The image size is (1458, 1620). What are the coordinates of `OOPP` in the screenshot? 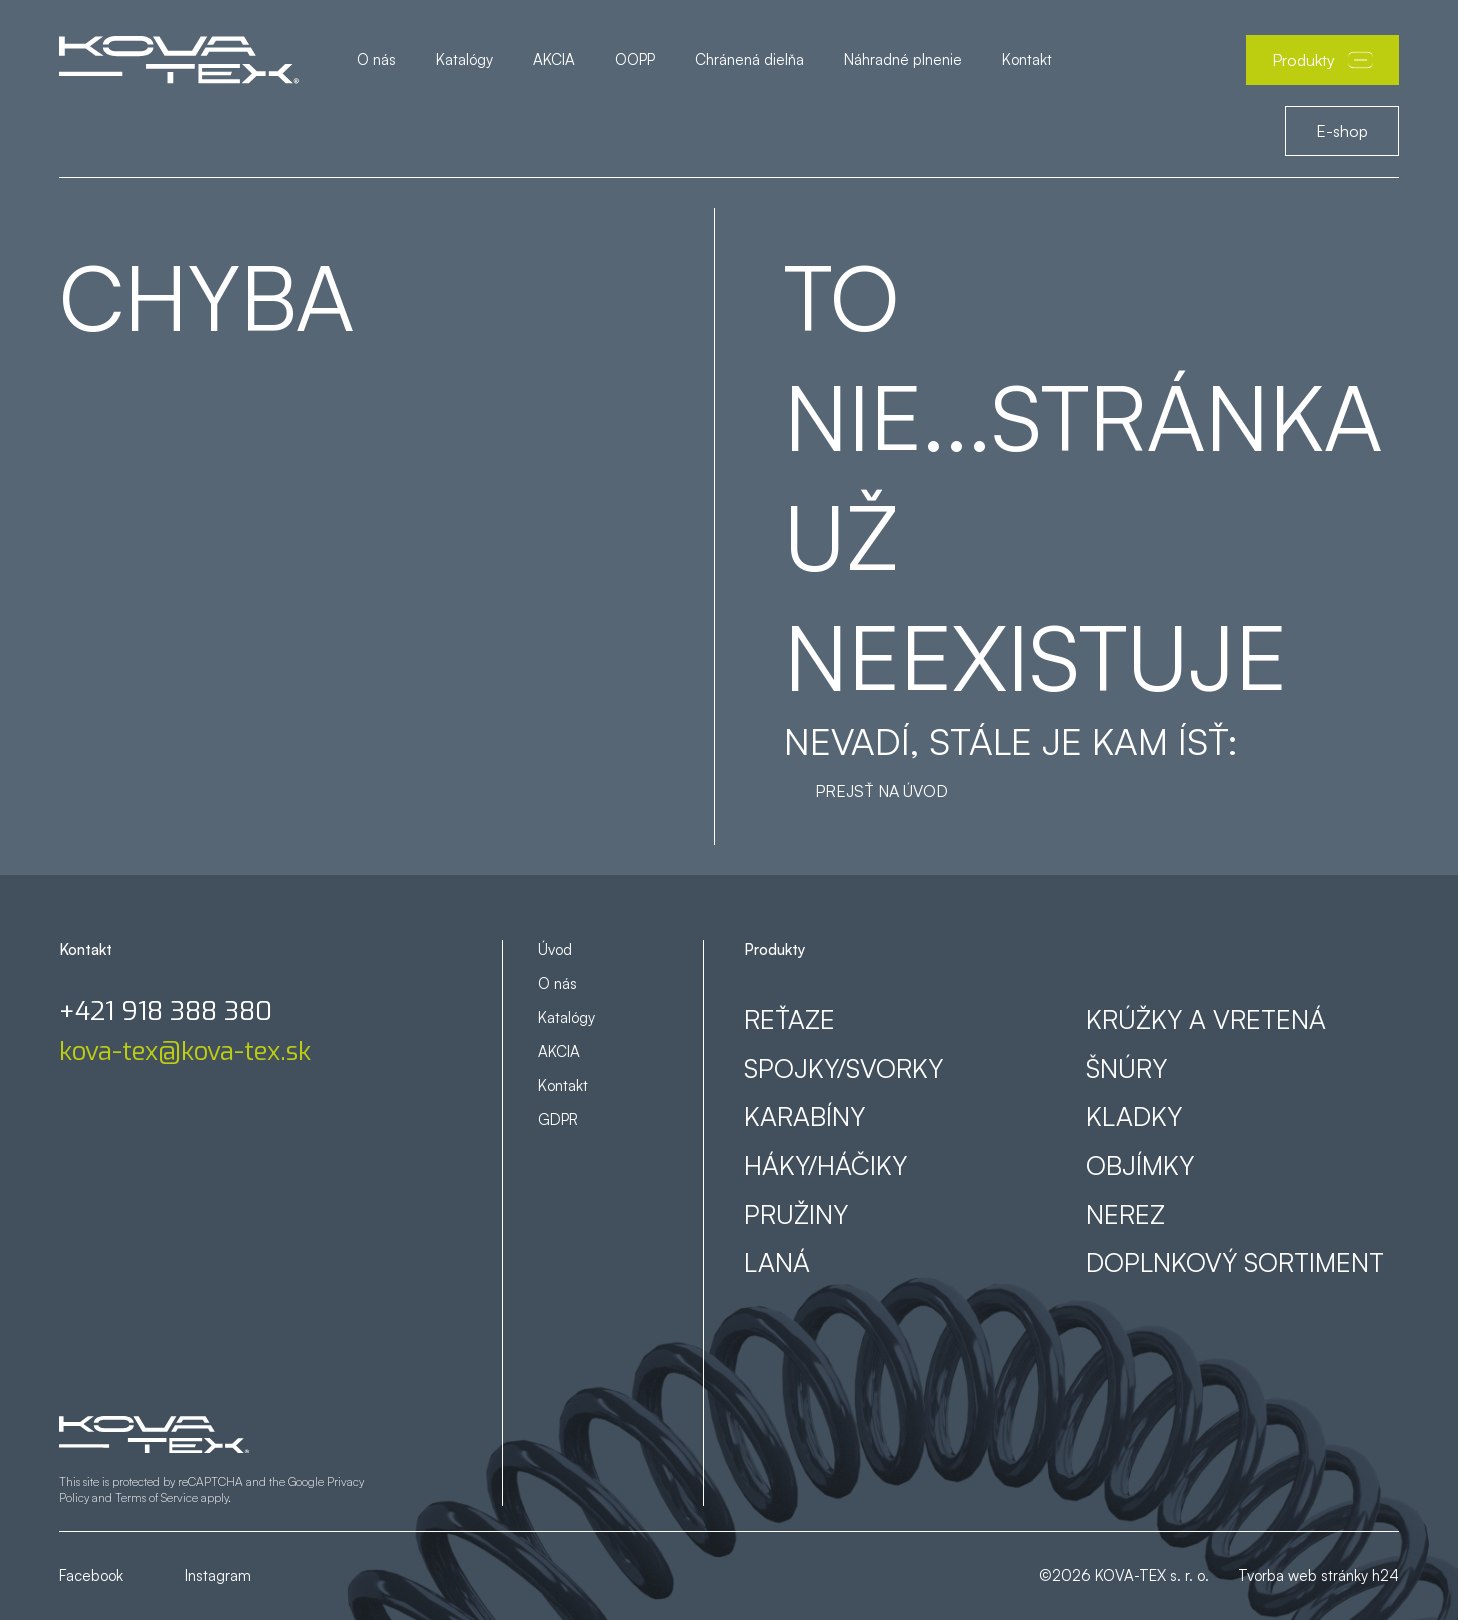 It's located at (635, 59).